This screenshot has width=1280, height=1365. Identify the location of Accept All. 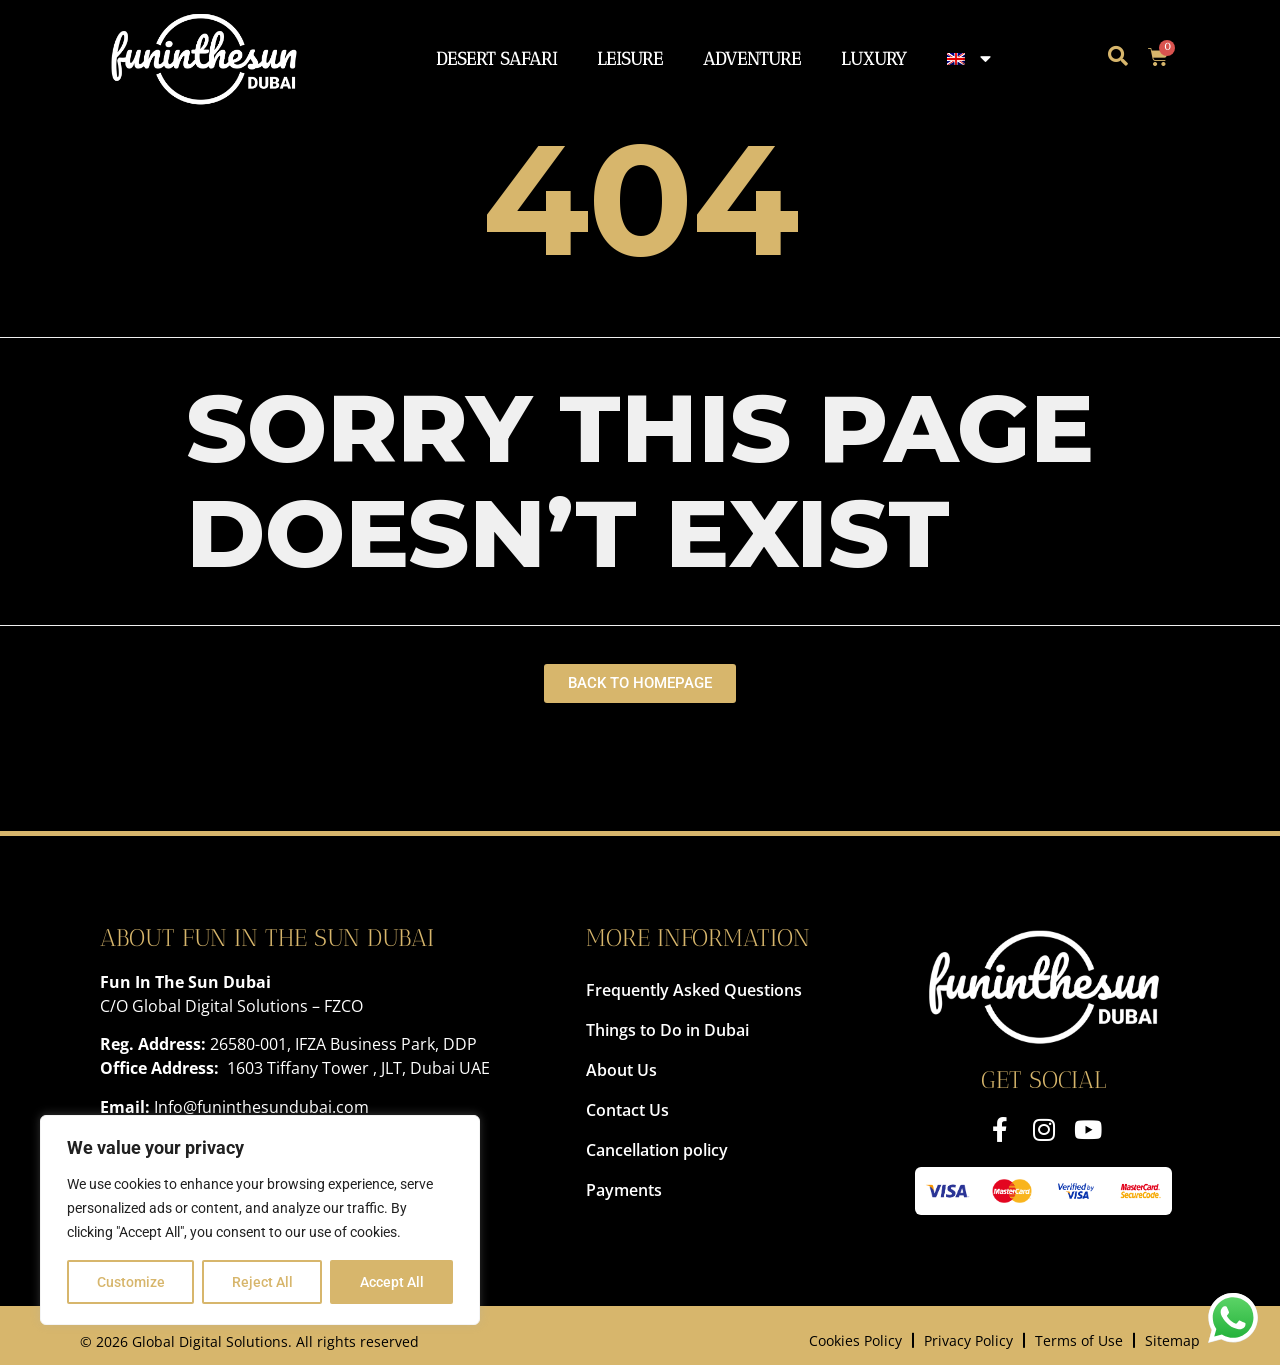
(392, 1282).